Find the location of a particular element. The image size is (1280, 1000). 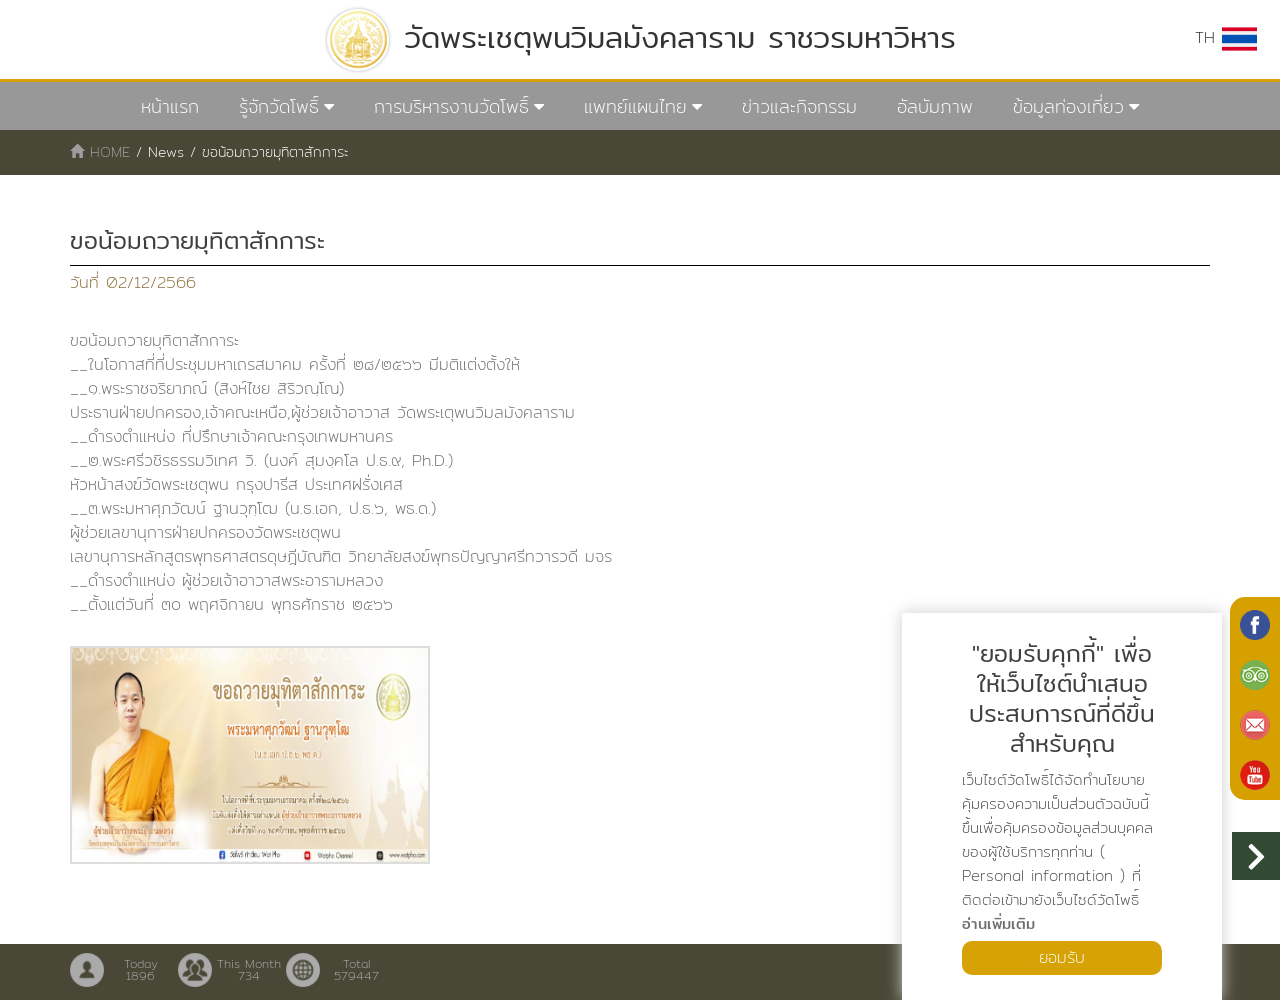

ข่าวและกิจกรรม is located at coordinates (799, 106).